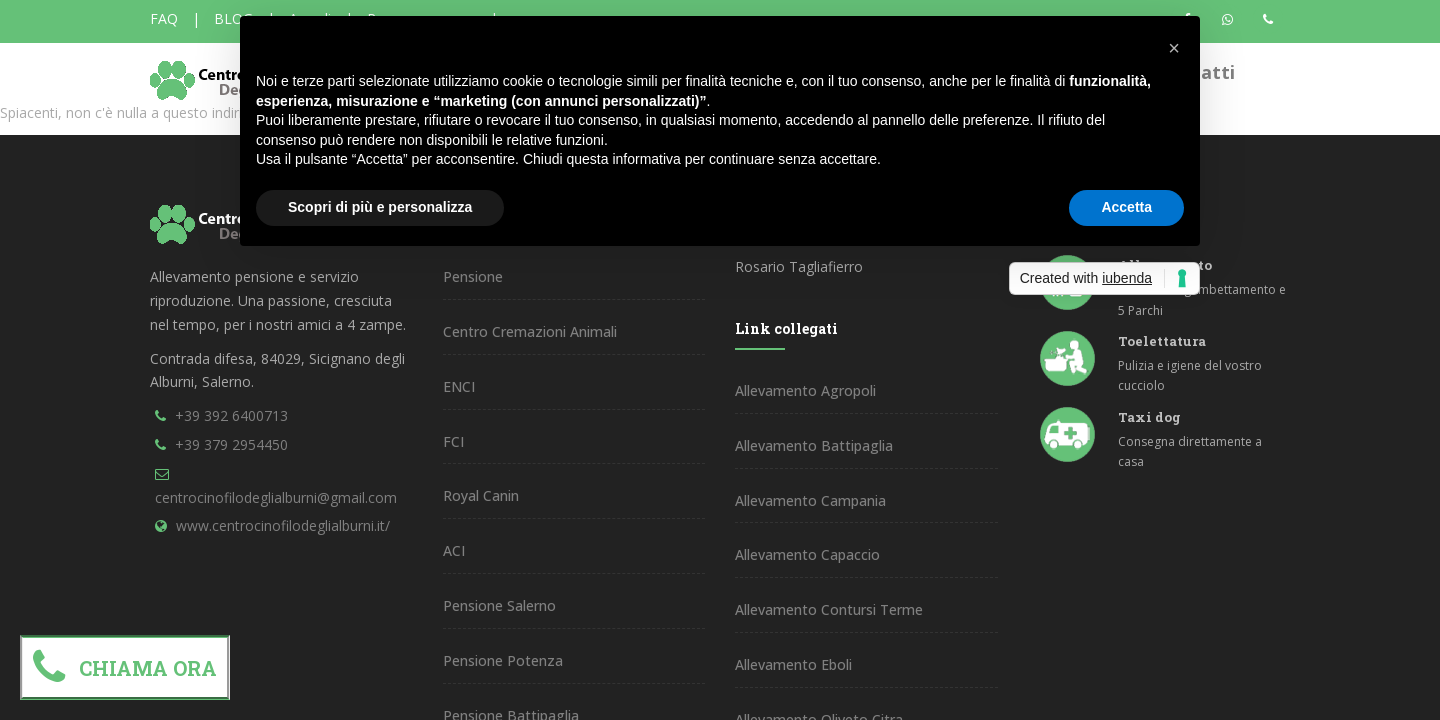  What do you see at coordinates (453, 441) in the screenshot?
I see `FCI` at bounding box center [453, 441].